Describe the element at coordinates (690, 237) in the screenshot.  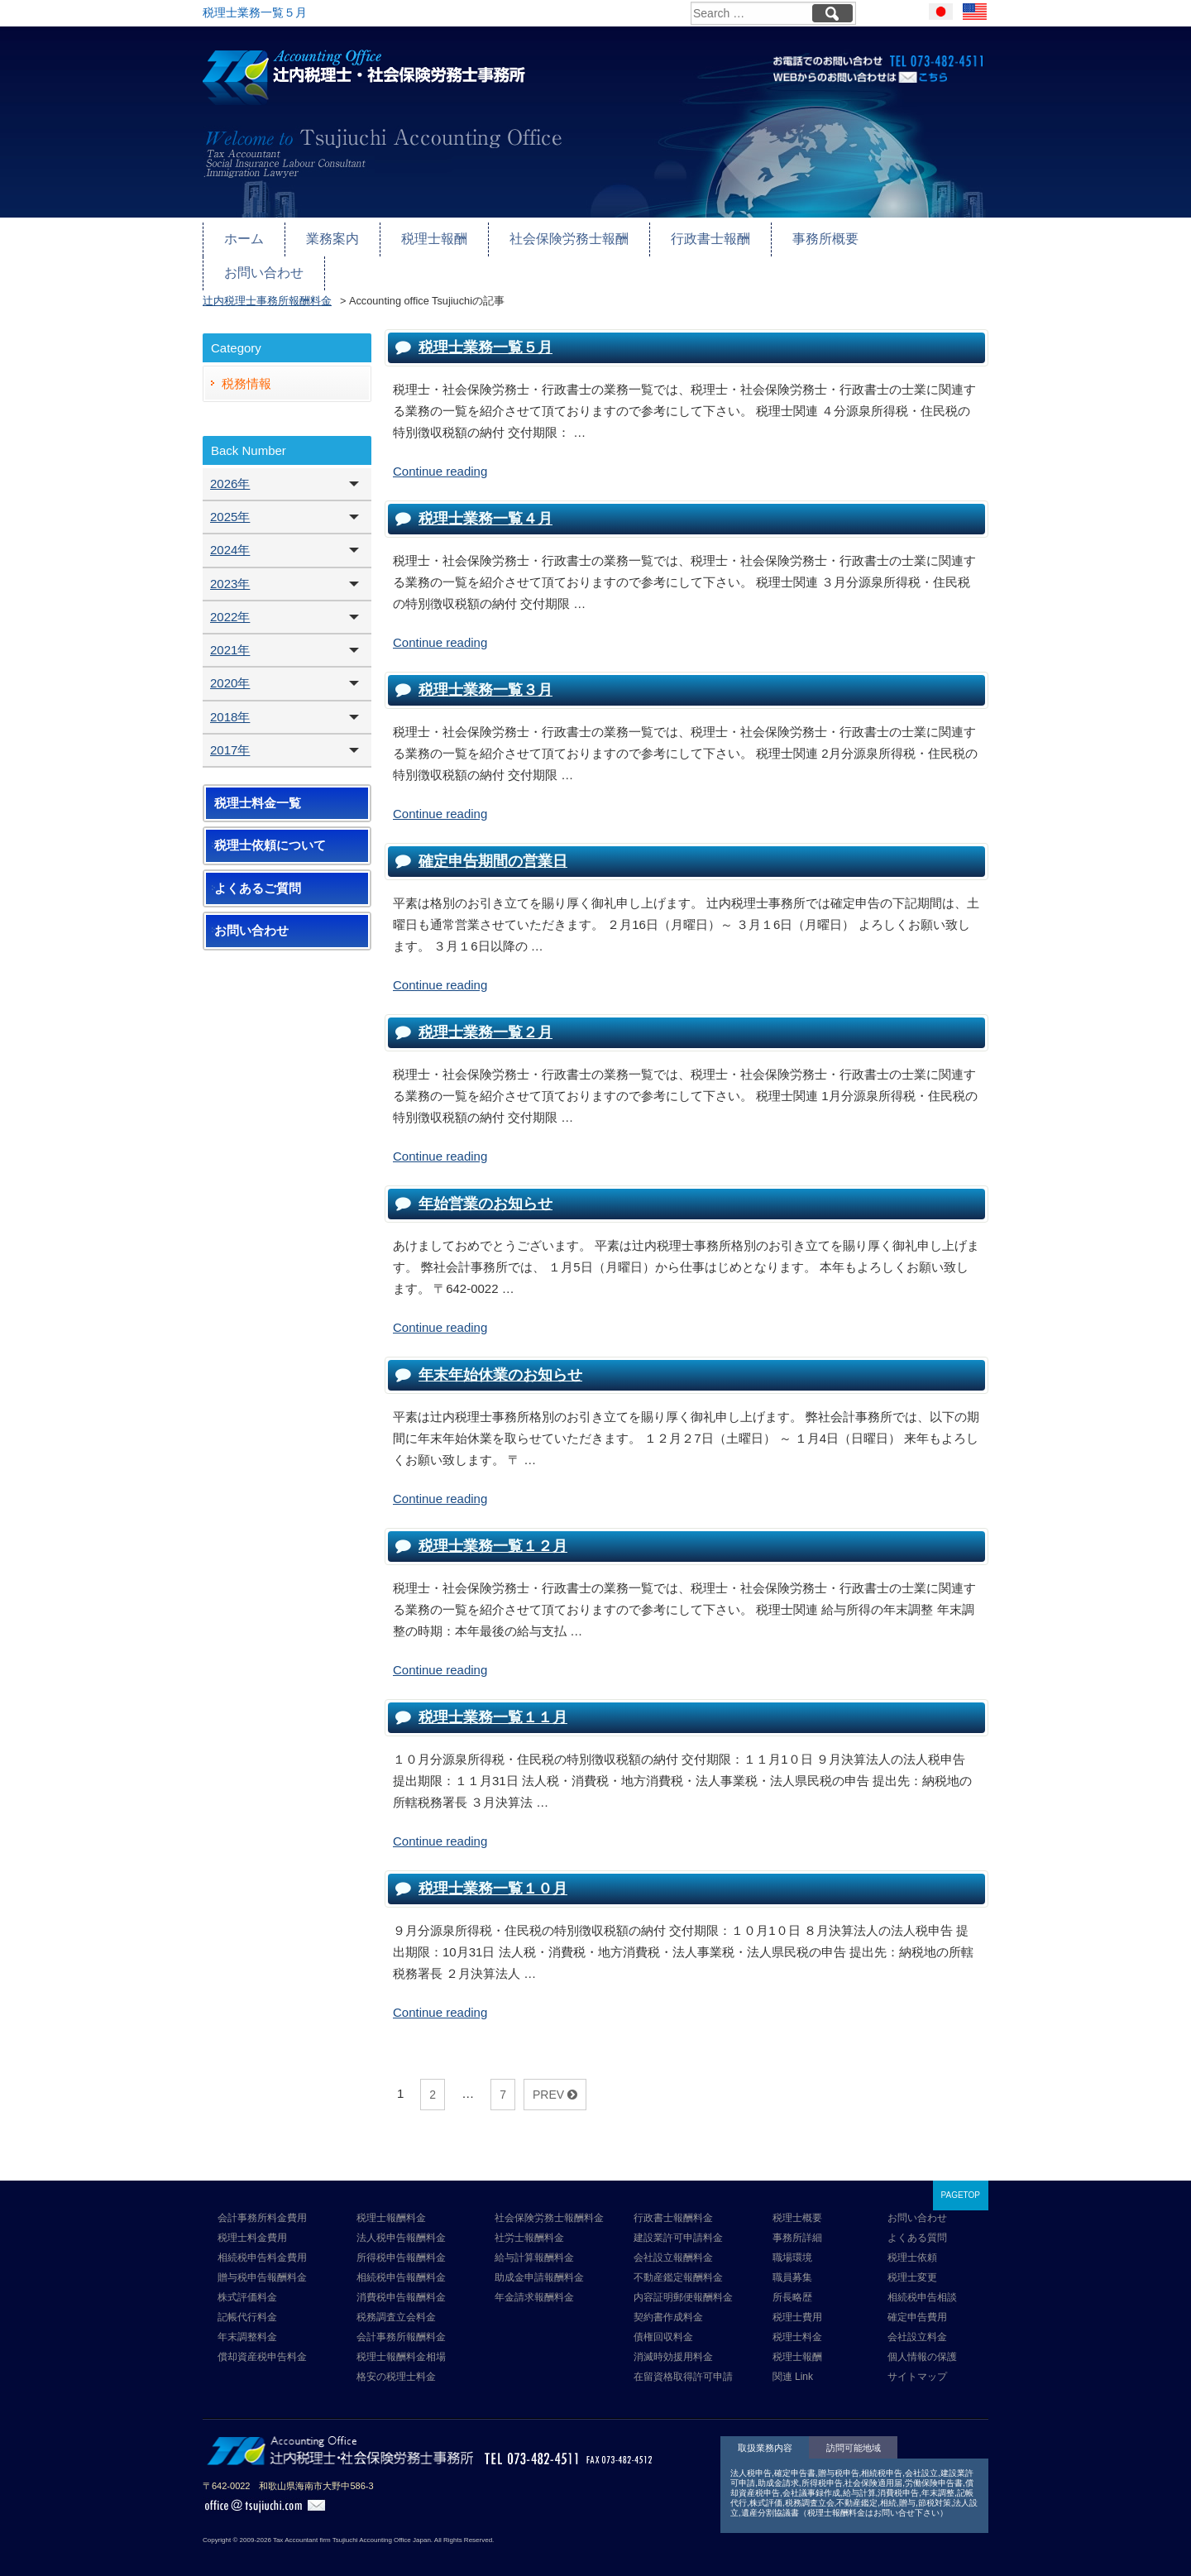
I see `行政書士報酬` at that location.